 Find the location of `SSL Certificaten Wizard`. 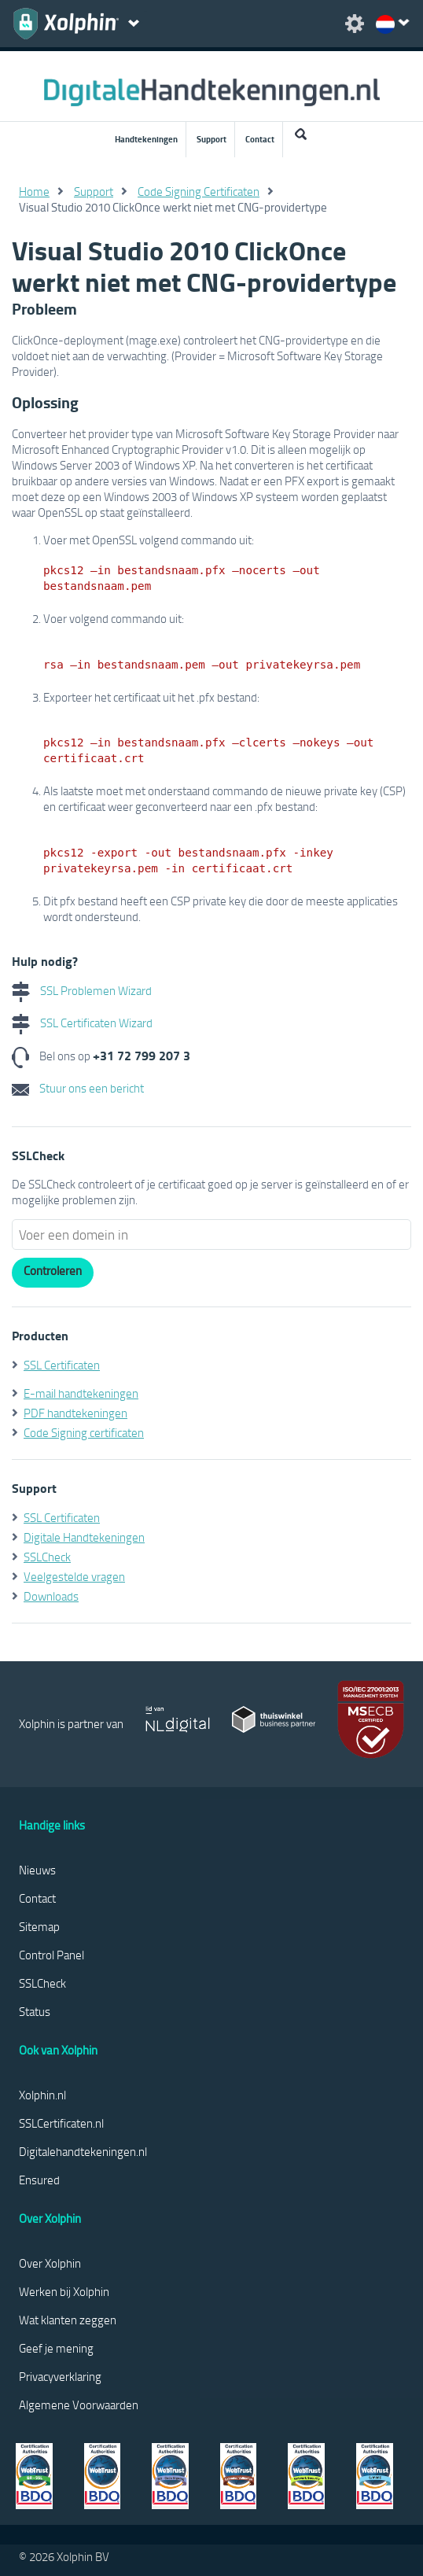

SSL Certificaten Wizard is located at coordinates (82, 1022).